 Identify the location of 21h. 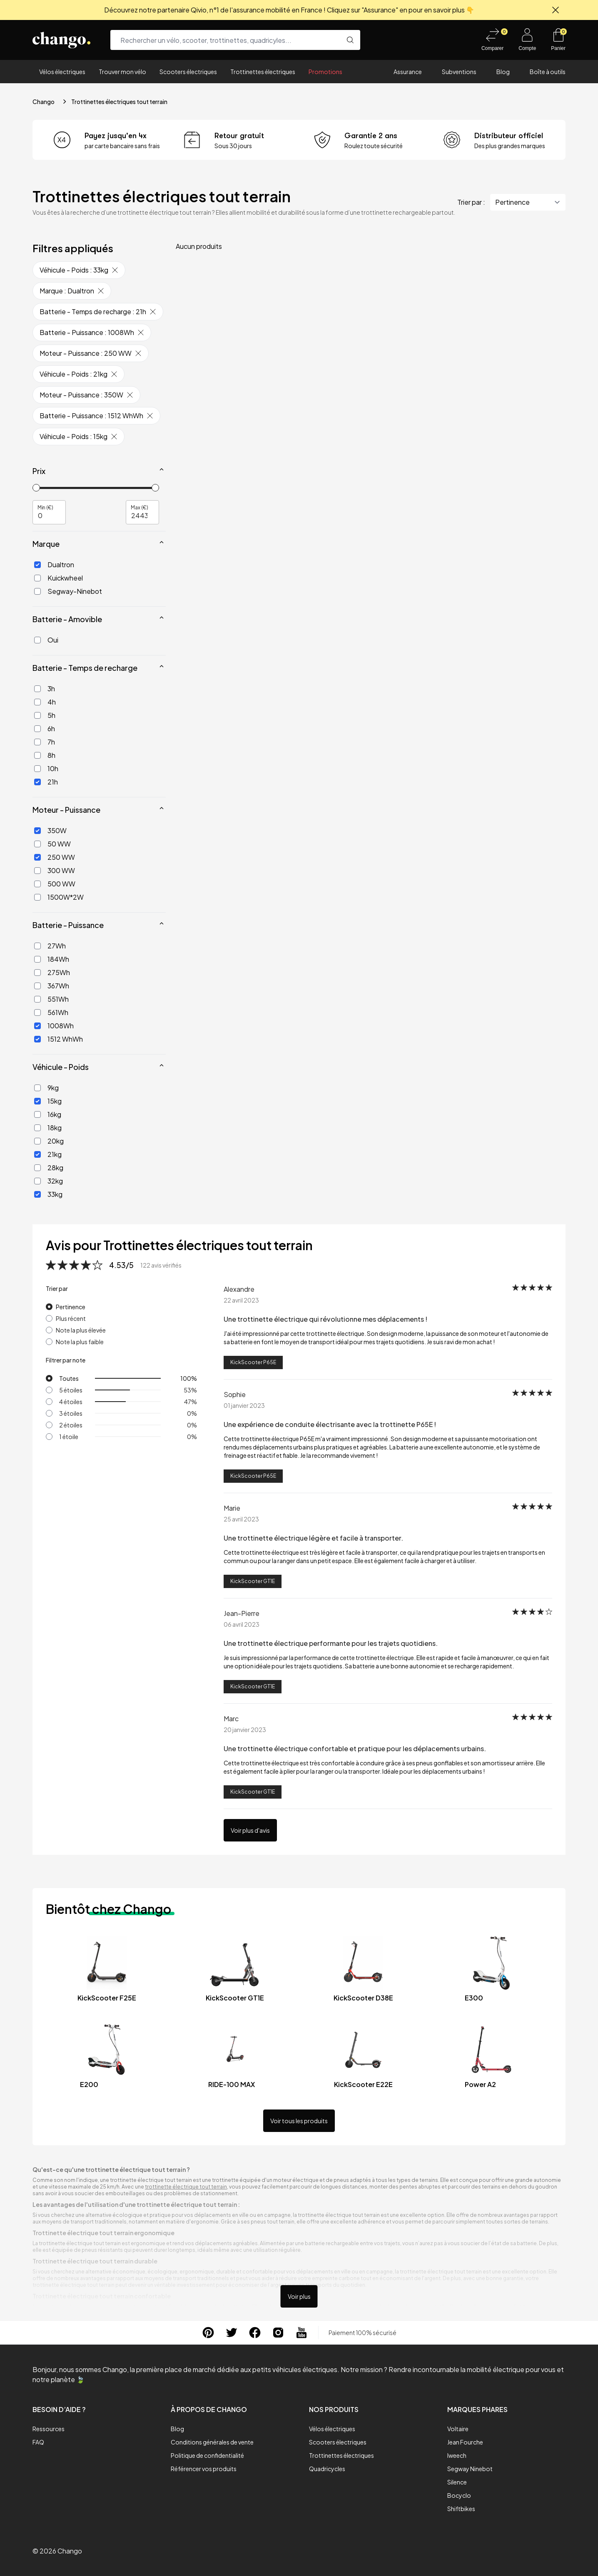
(46, 781).